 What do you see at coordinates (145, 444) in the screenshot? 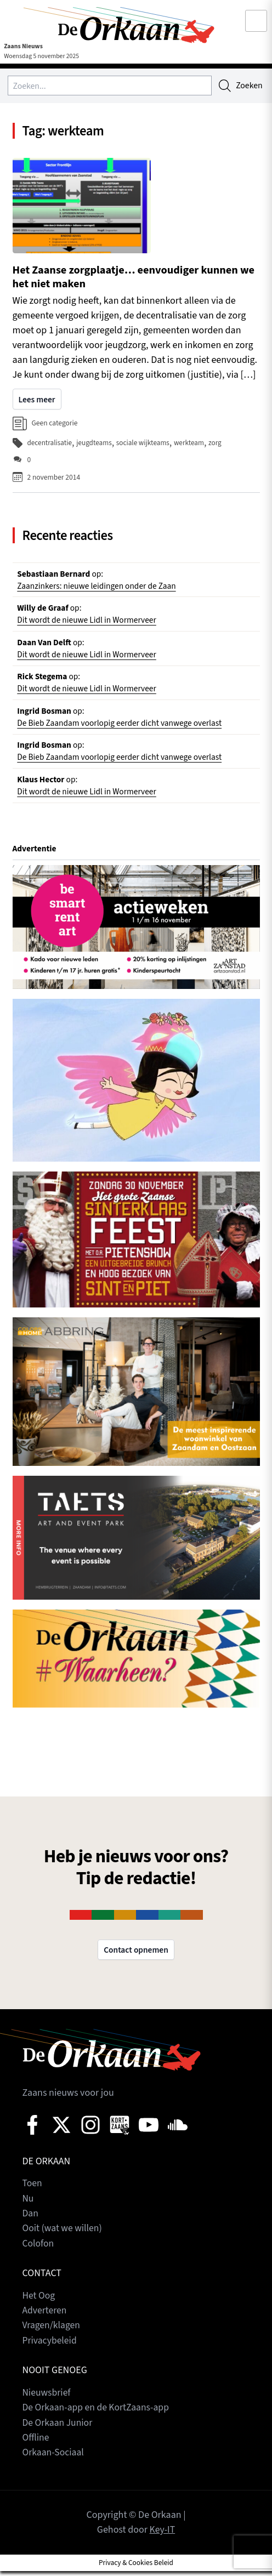
I see `sociale wijkteams` at bounding box center [145, 444].